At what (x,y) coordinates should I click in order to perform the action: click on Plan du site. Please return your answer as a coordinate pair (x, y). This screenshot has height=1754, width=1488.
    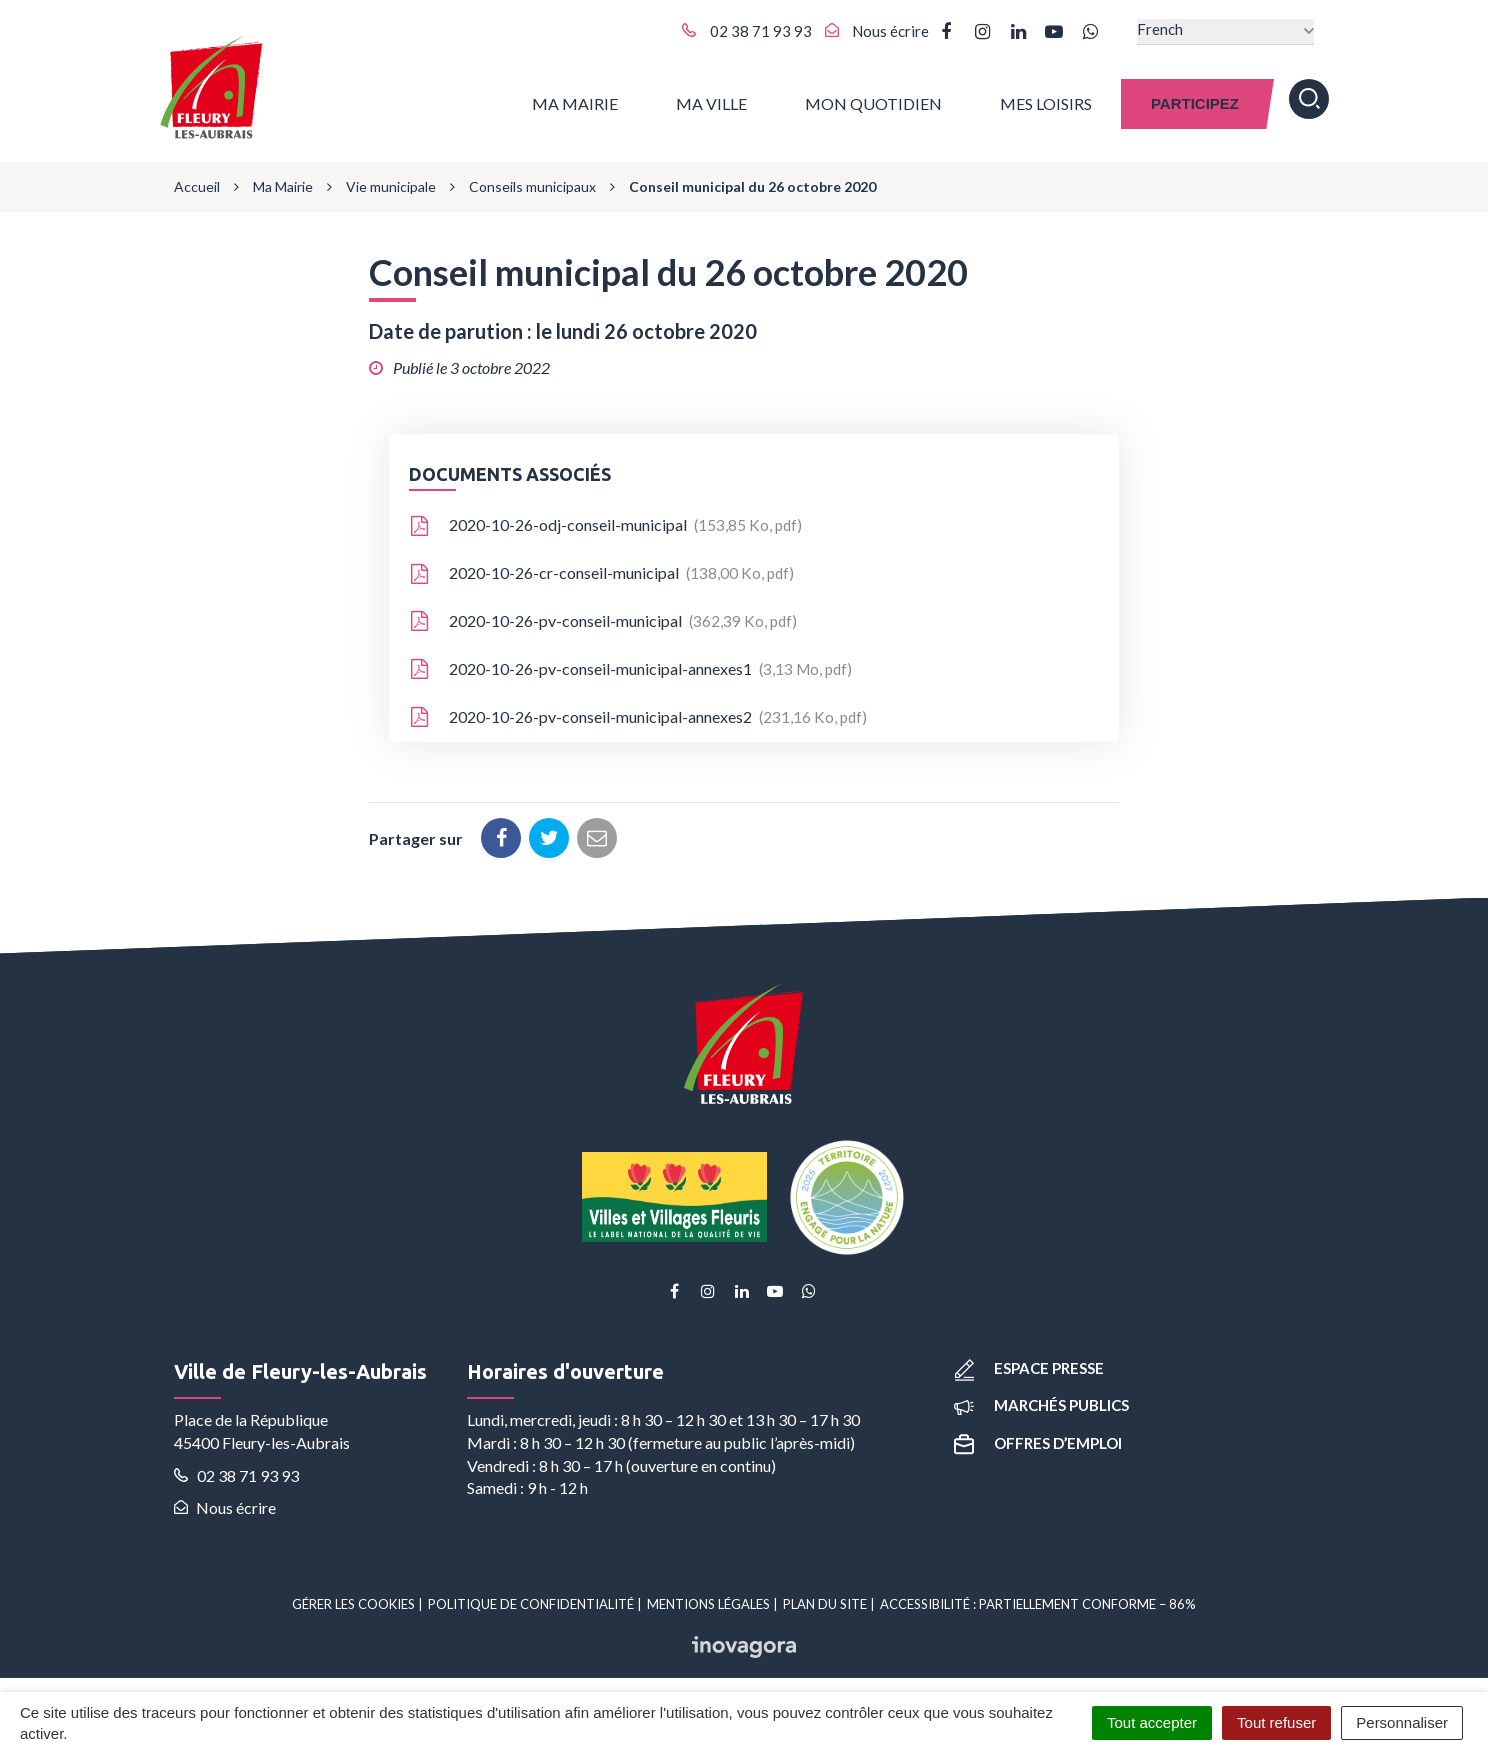
    Looking at the image, I should click on (825, 1598).